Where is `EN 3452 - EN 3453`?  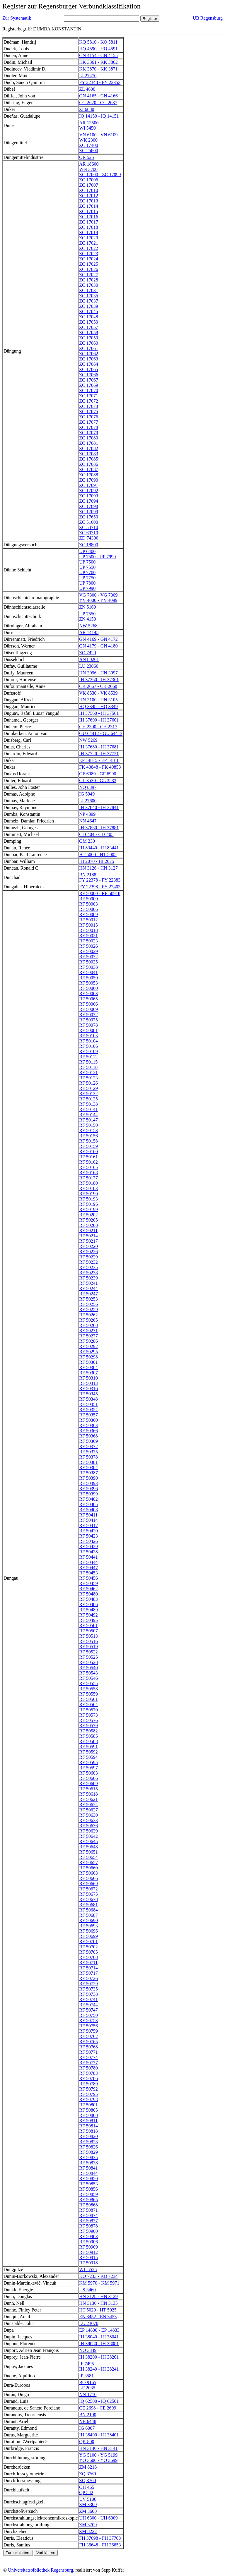
EN 3452 - EN 3453 is located at coordinates (98, 2316).